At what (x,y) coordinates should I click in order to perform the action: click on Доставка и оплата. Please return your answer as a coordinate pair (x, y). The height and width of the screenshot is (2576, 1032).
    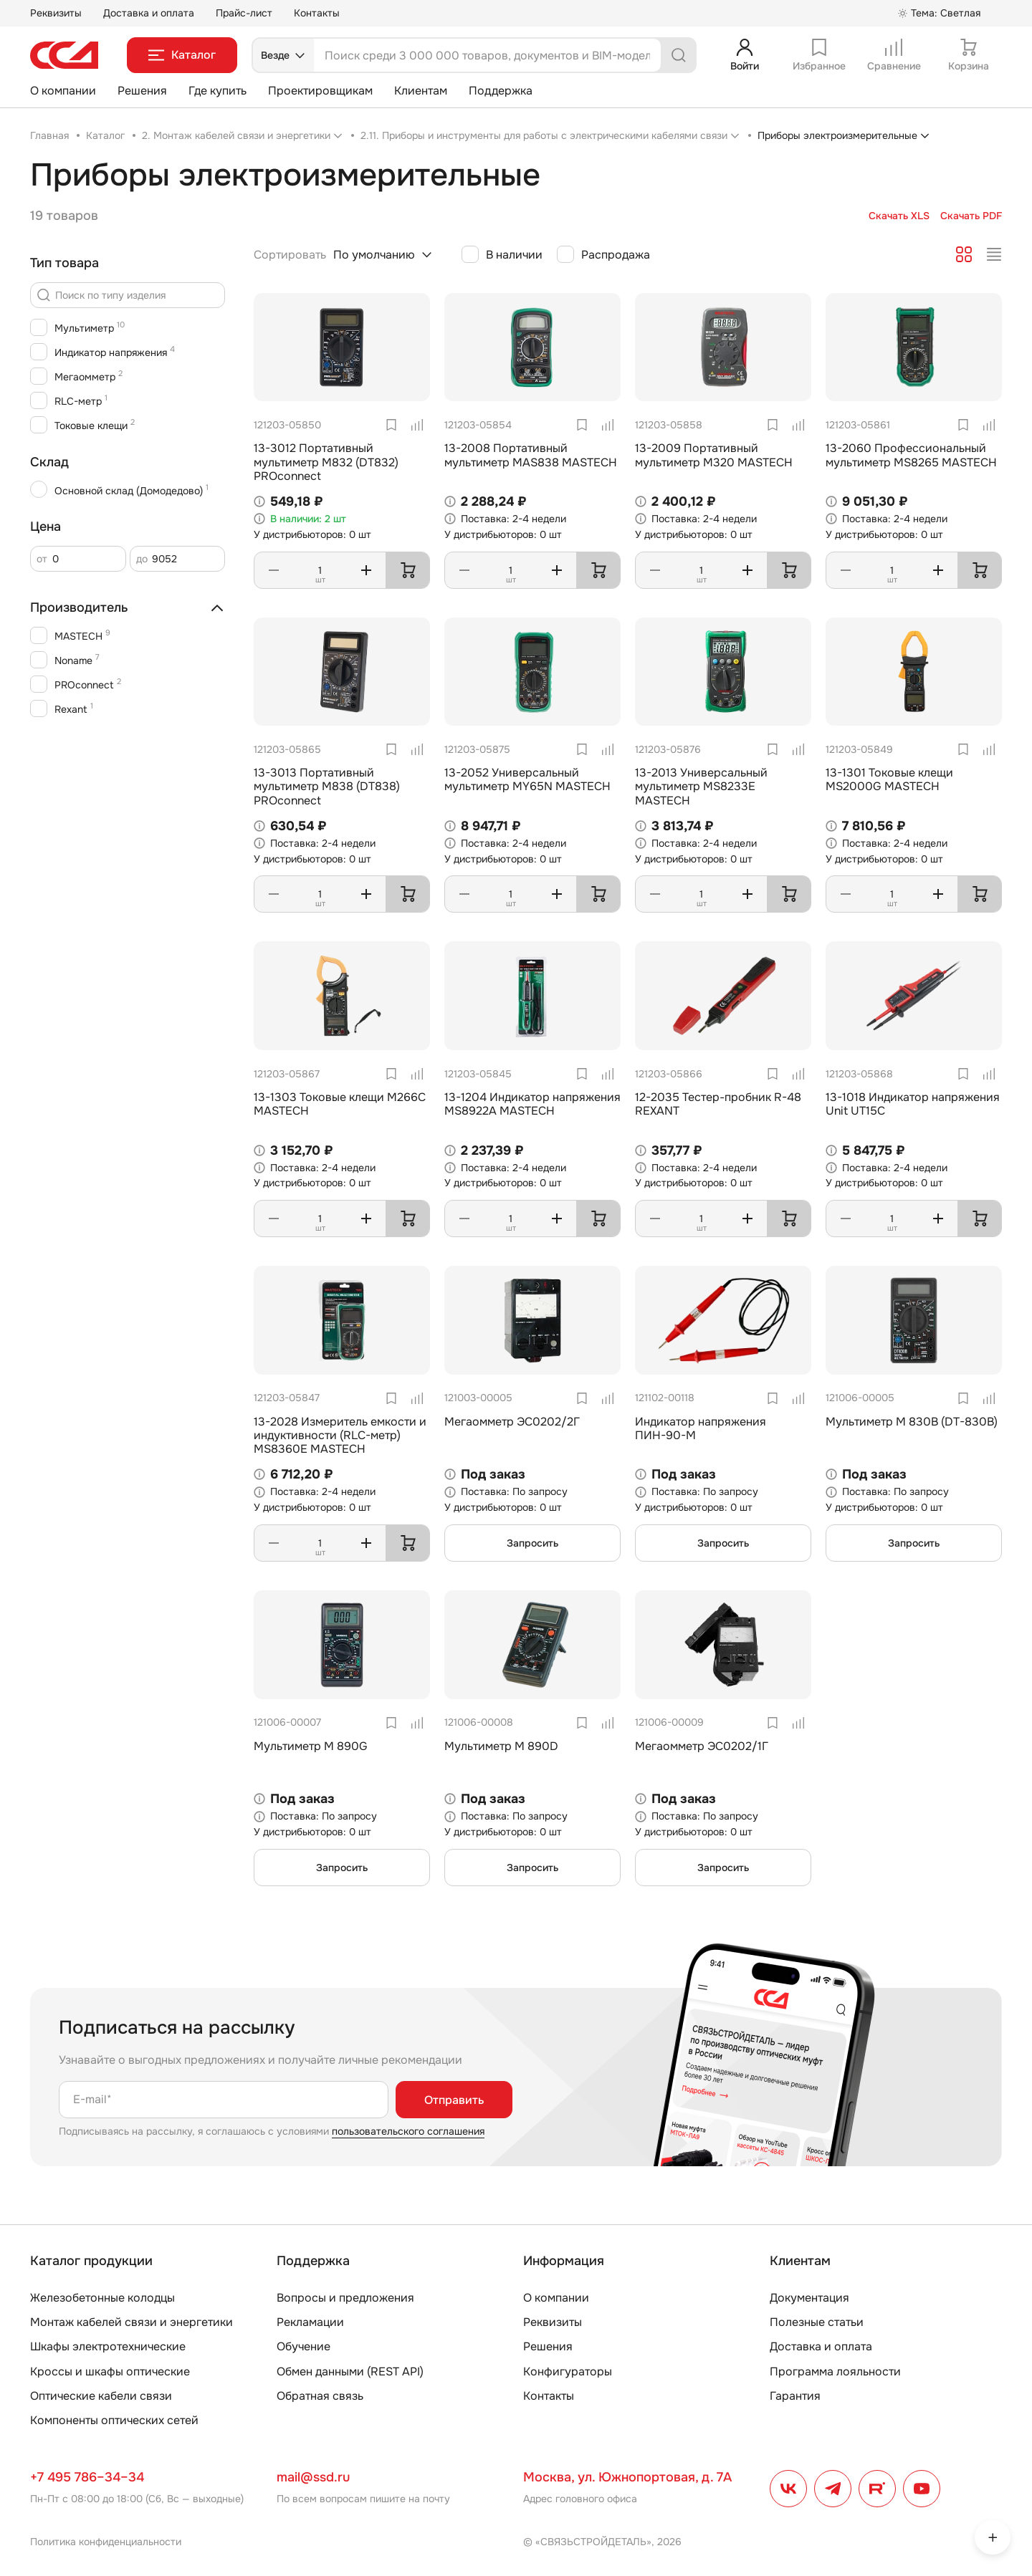
    Looking at the image, I should click on (148, 12).